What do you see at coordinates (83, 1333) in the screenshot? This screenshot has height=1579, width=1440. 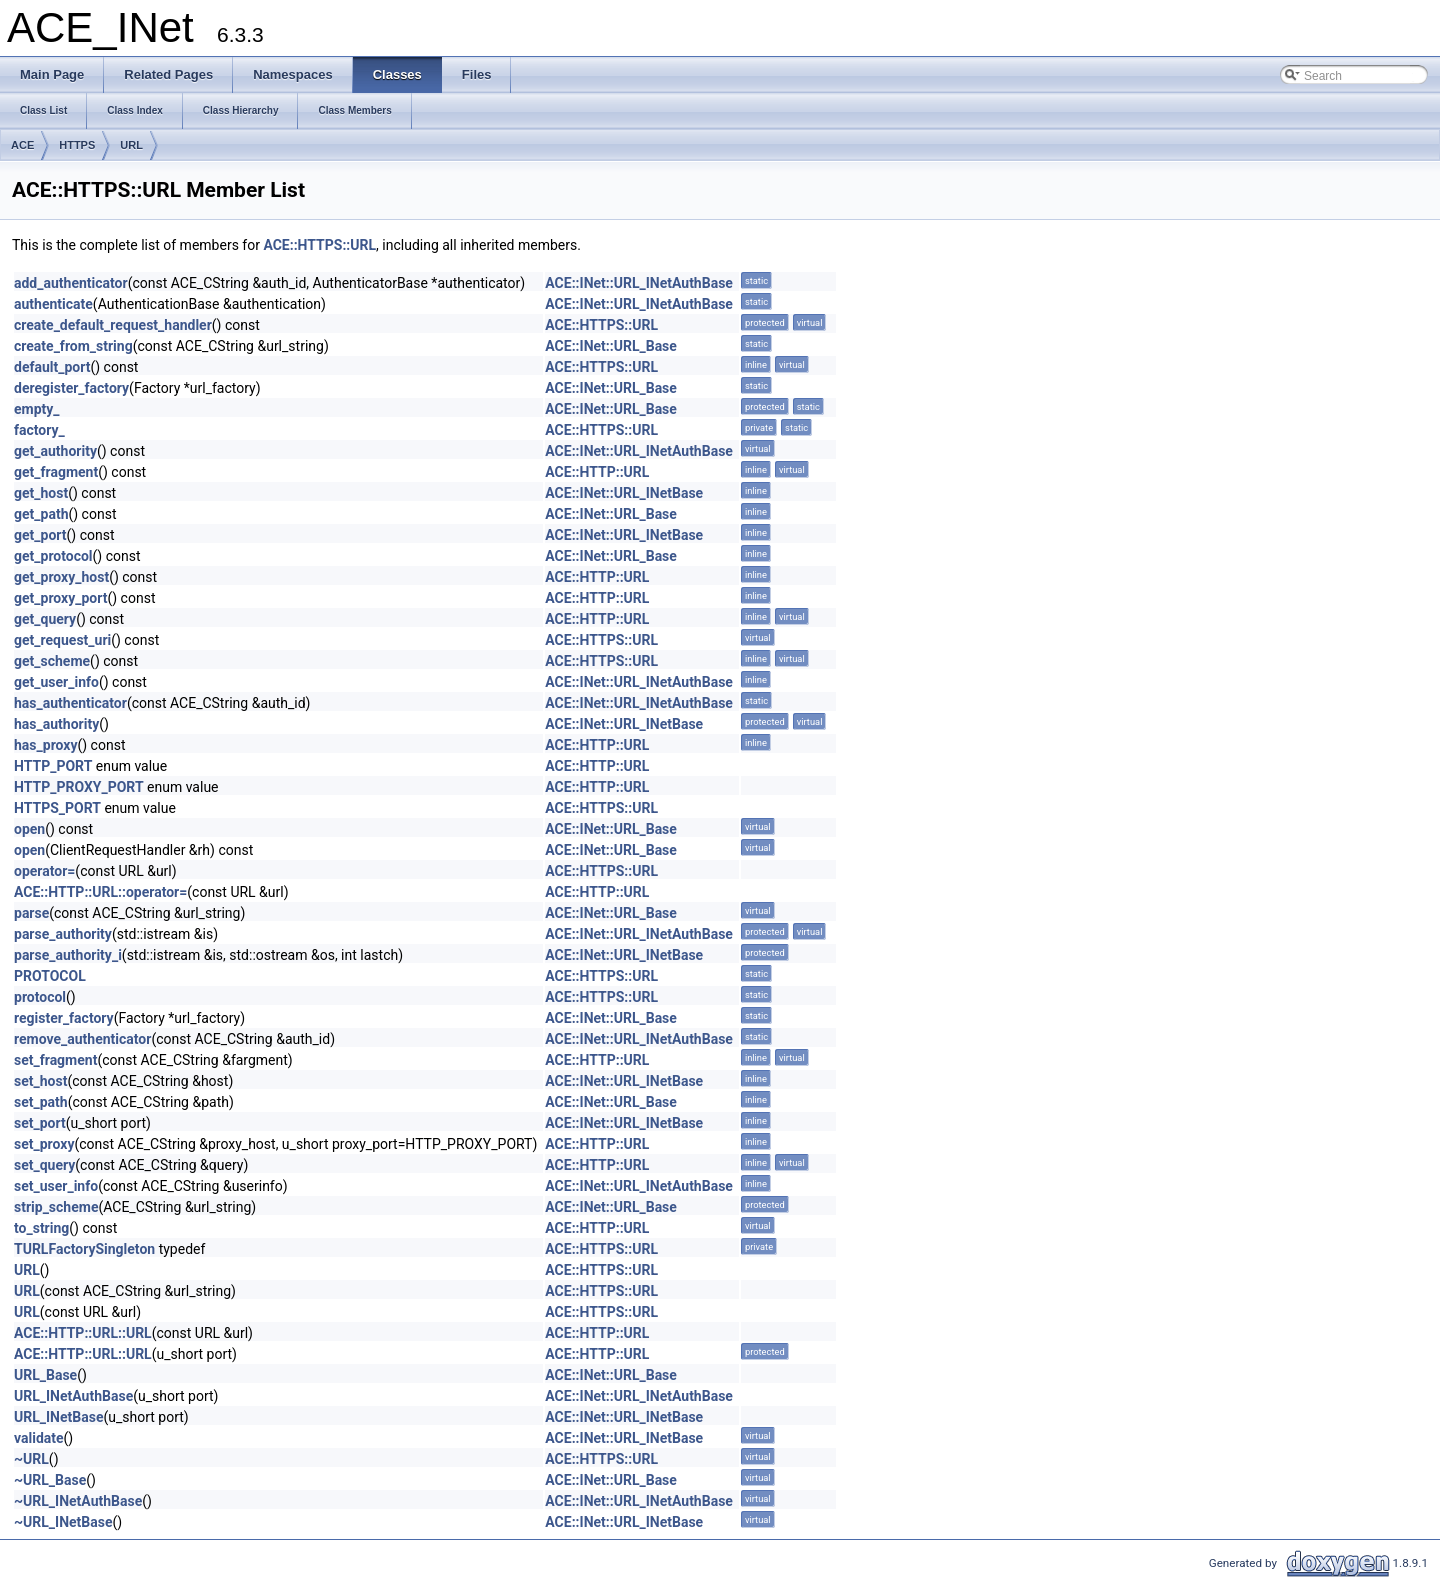 I see `ACE::HTTP::URL::URL` at bounding box center [83, 1333].